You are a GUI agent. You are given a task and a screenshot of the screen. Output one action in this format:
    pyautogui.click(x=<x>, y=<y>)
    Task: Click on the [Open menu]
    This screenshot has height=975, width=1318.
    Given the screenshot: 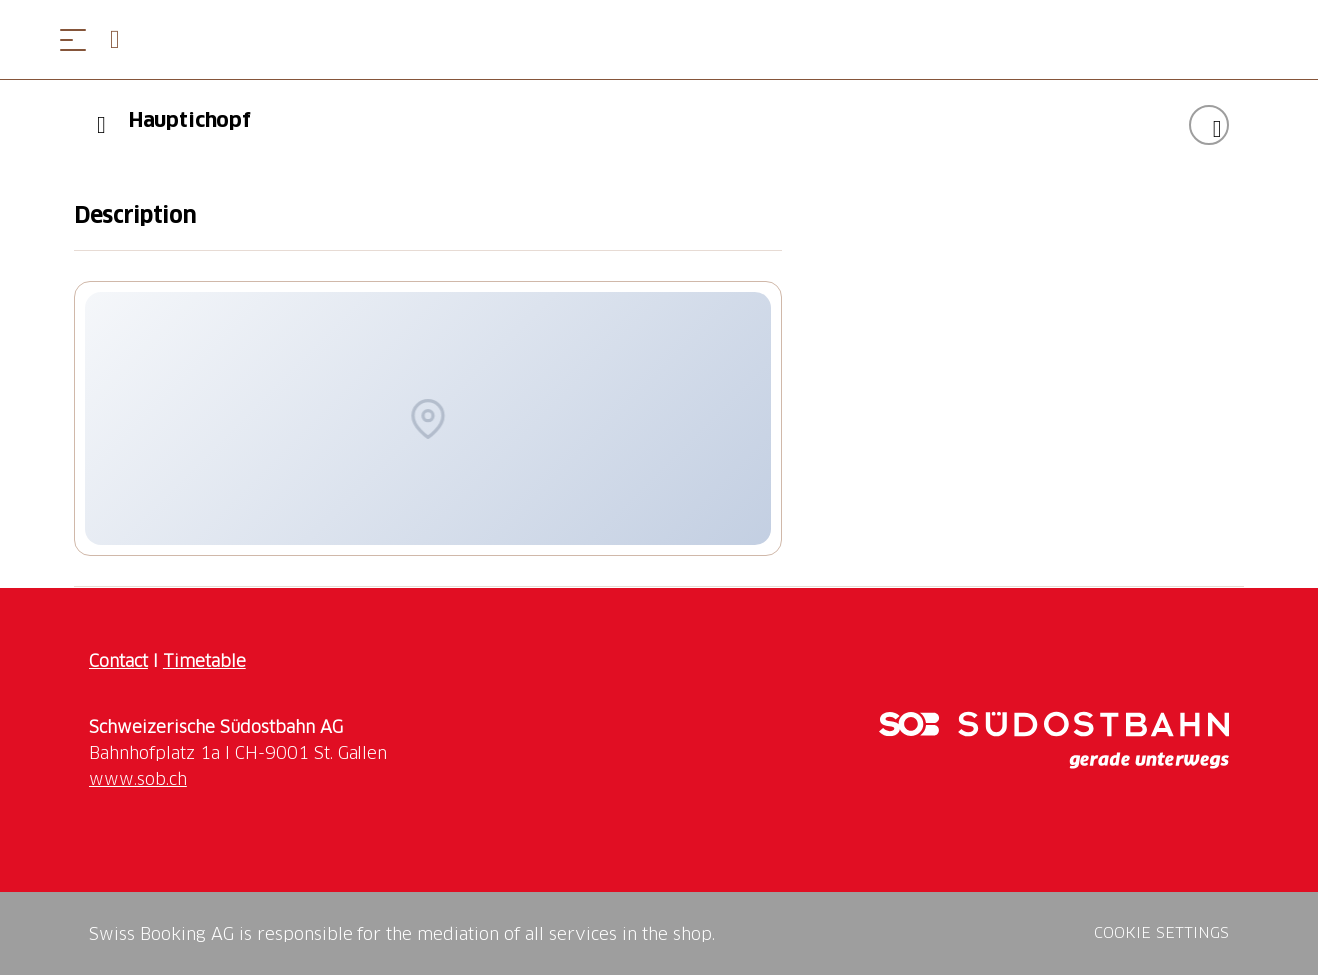 What is the action you would take?
    pyautogui.click(x=73, y=39)
    